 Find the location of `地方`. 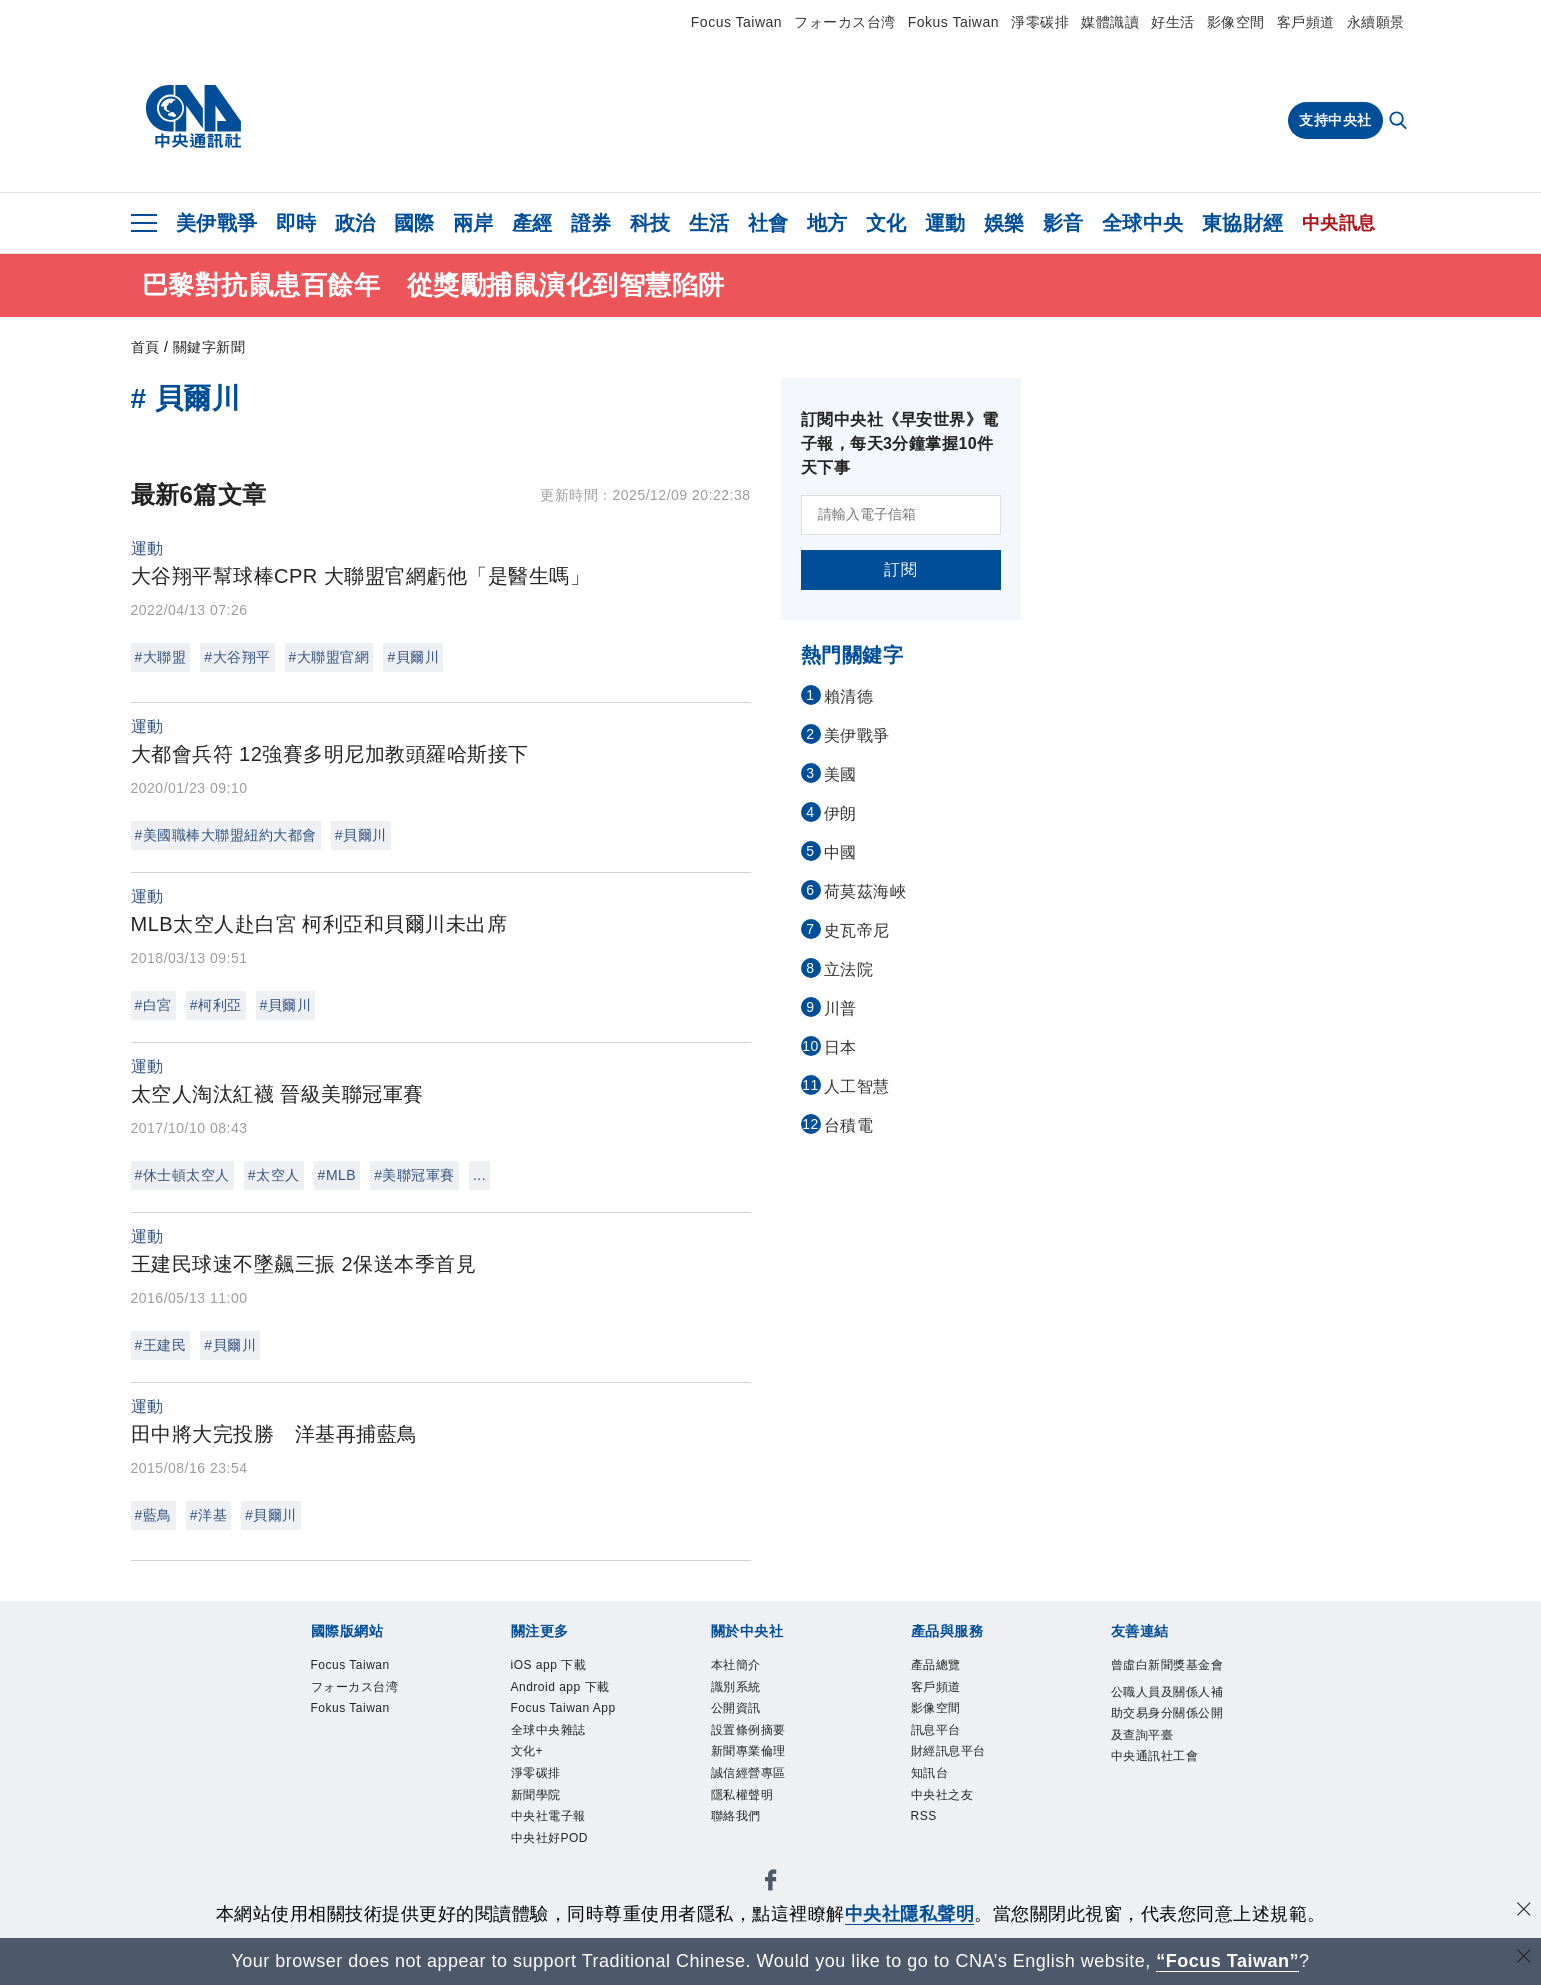

地方 is located at coordinates (827, 223).